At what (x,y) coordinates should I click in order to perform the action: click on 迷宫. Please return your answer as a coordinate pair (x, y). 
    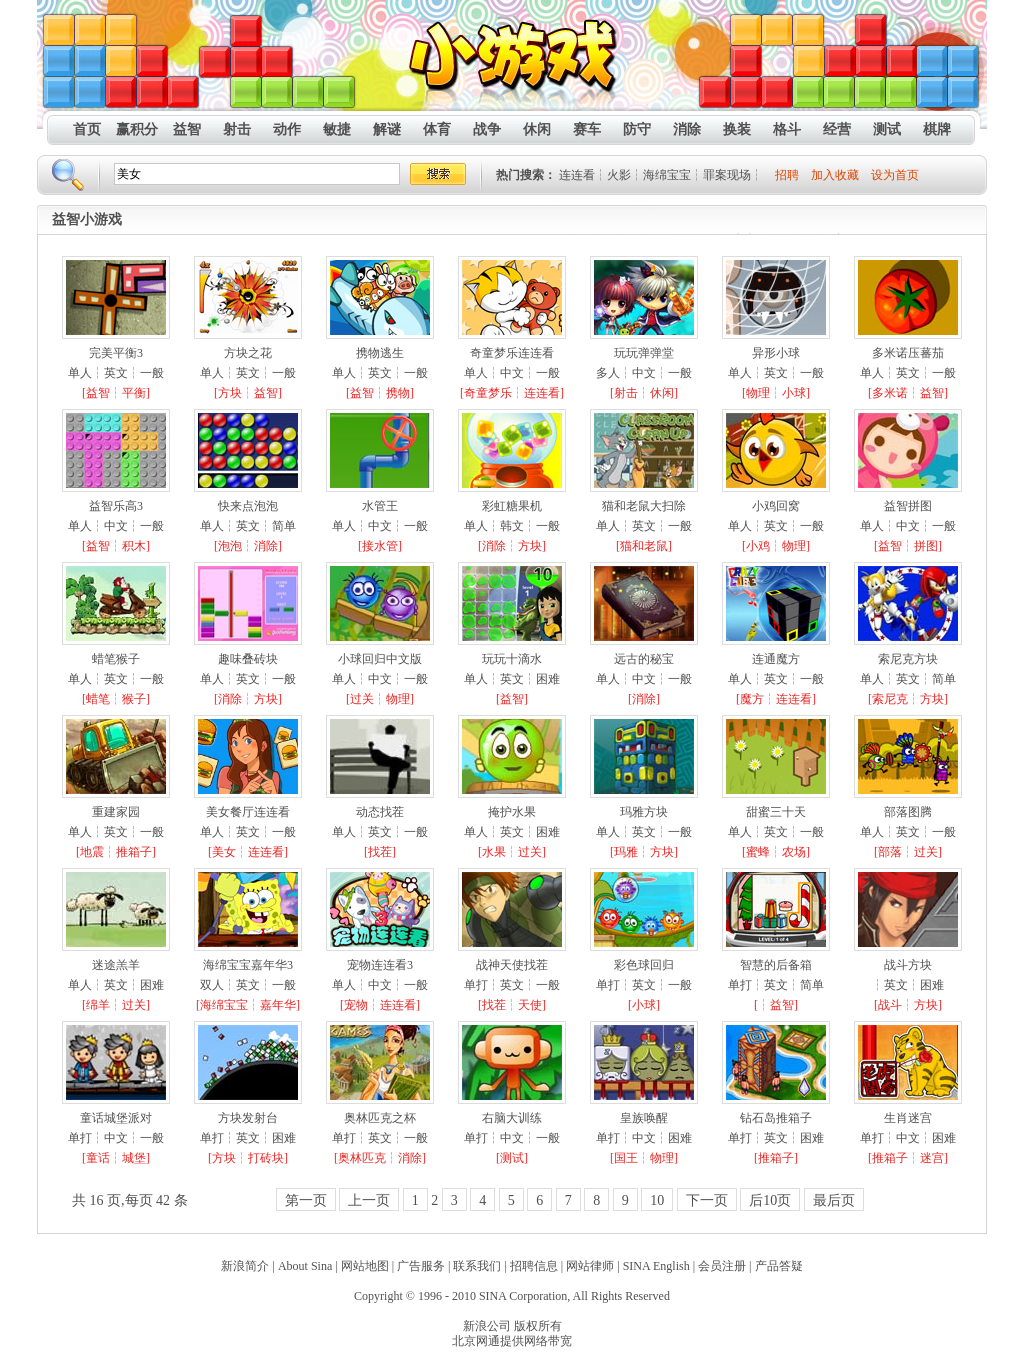
    Looking at the image, I should click on (932, 1158).